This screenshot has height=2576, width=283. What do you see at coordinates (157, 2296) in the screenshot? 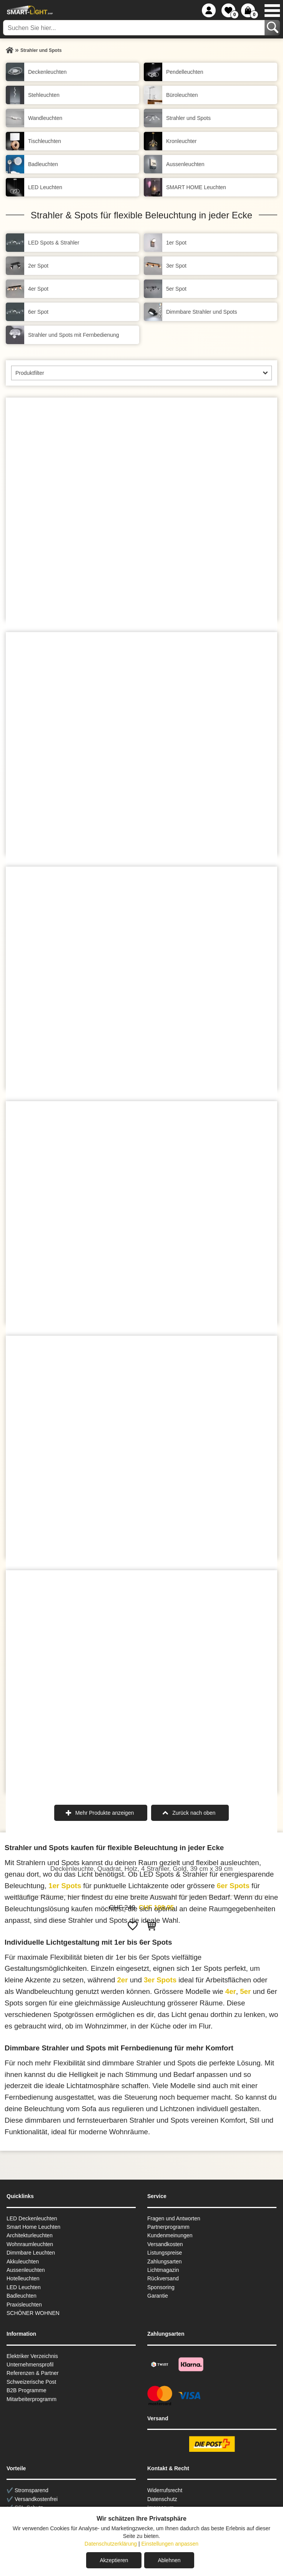
I see `Garantie` at bounding box center [157, 2296].